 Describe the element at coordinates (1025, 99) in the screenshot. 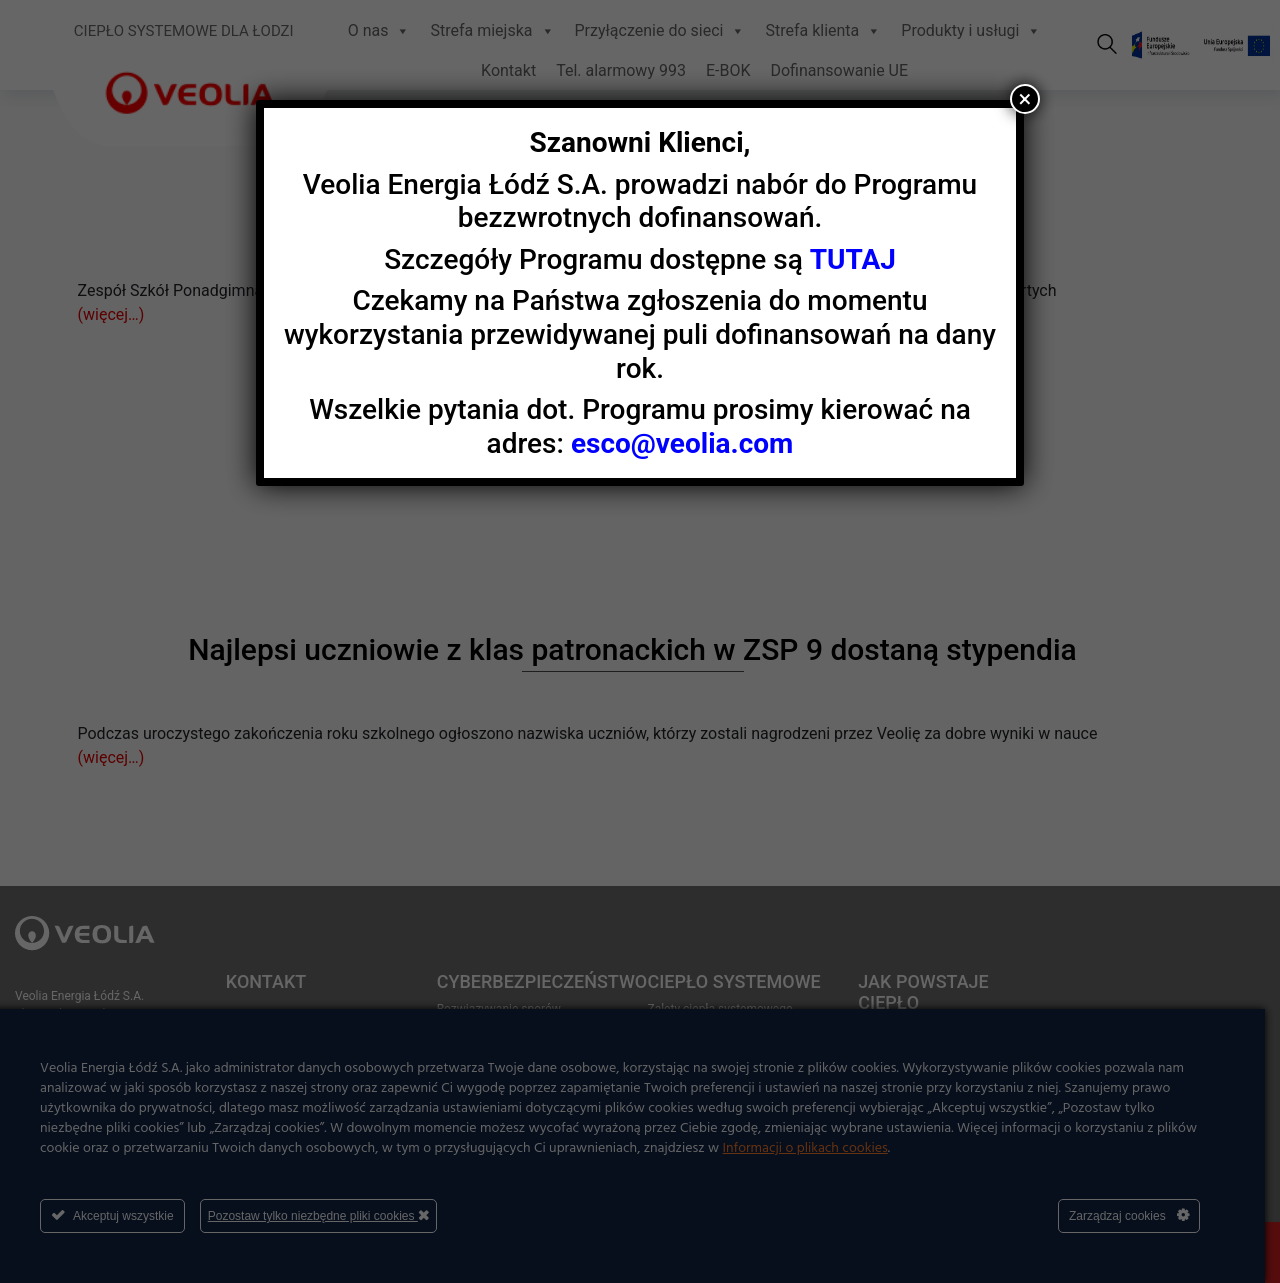

I see `× [Zamknij]` at that location.